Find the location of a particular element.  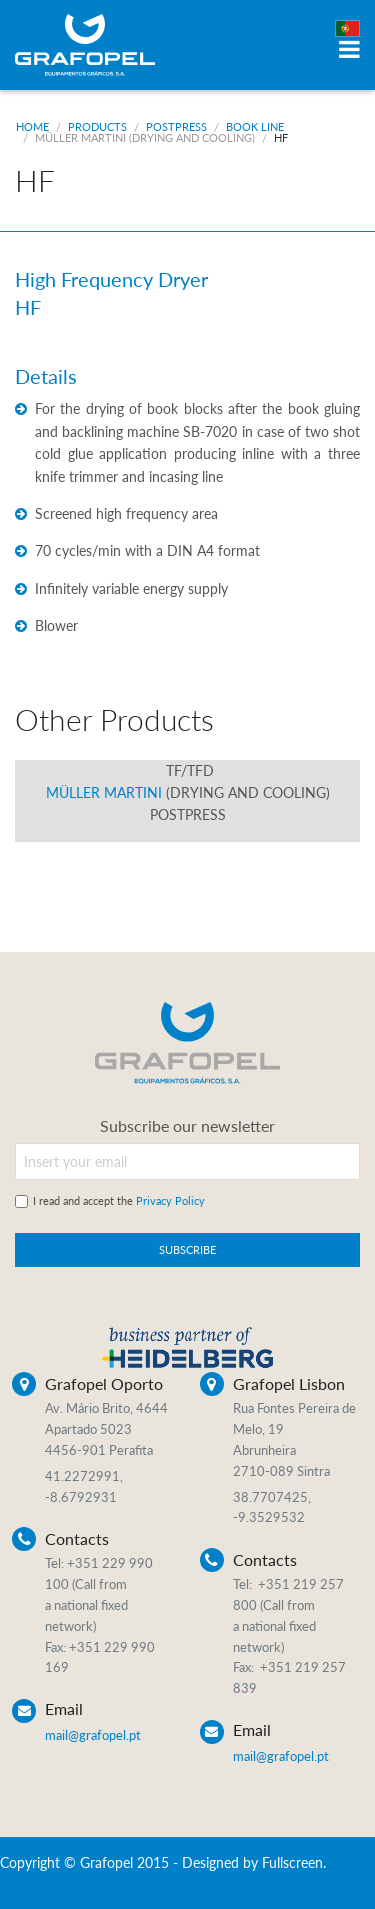

Fullscreen is located at coordinates (292, 1862).